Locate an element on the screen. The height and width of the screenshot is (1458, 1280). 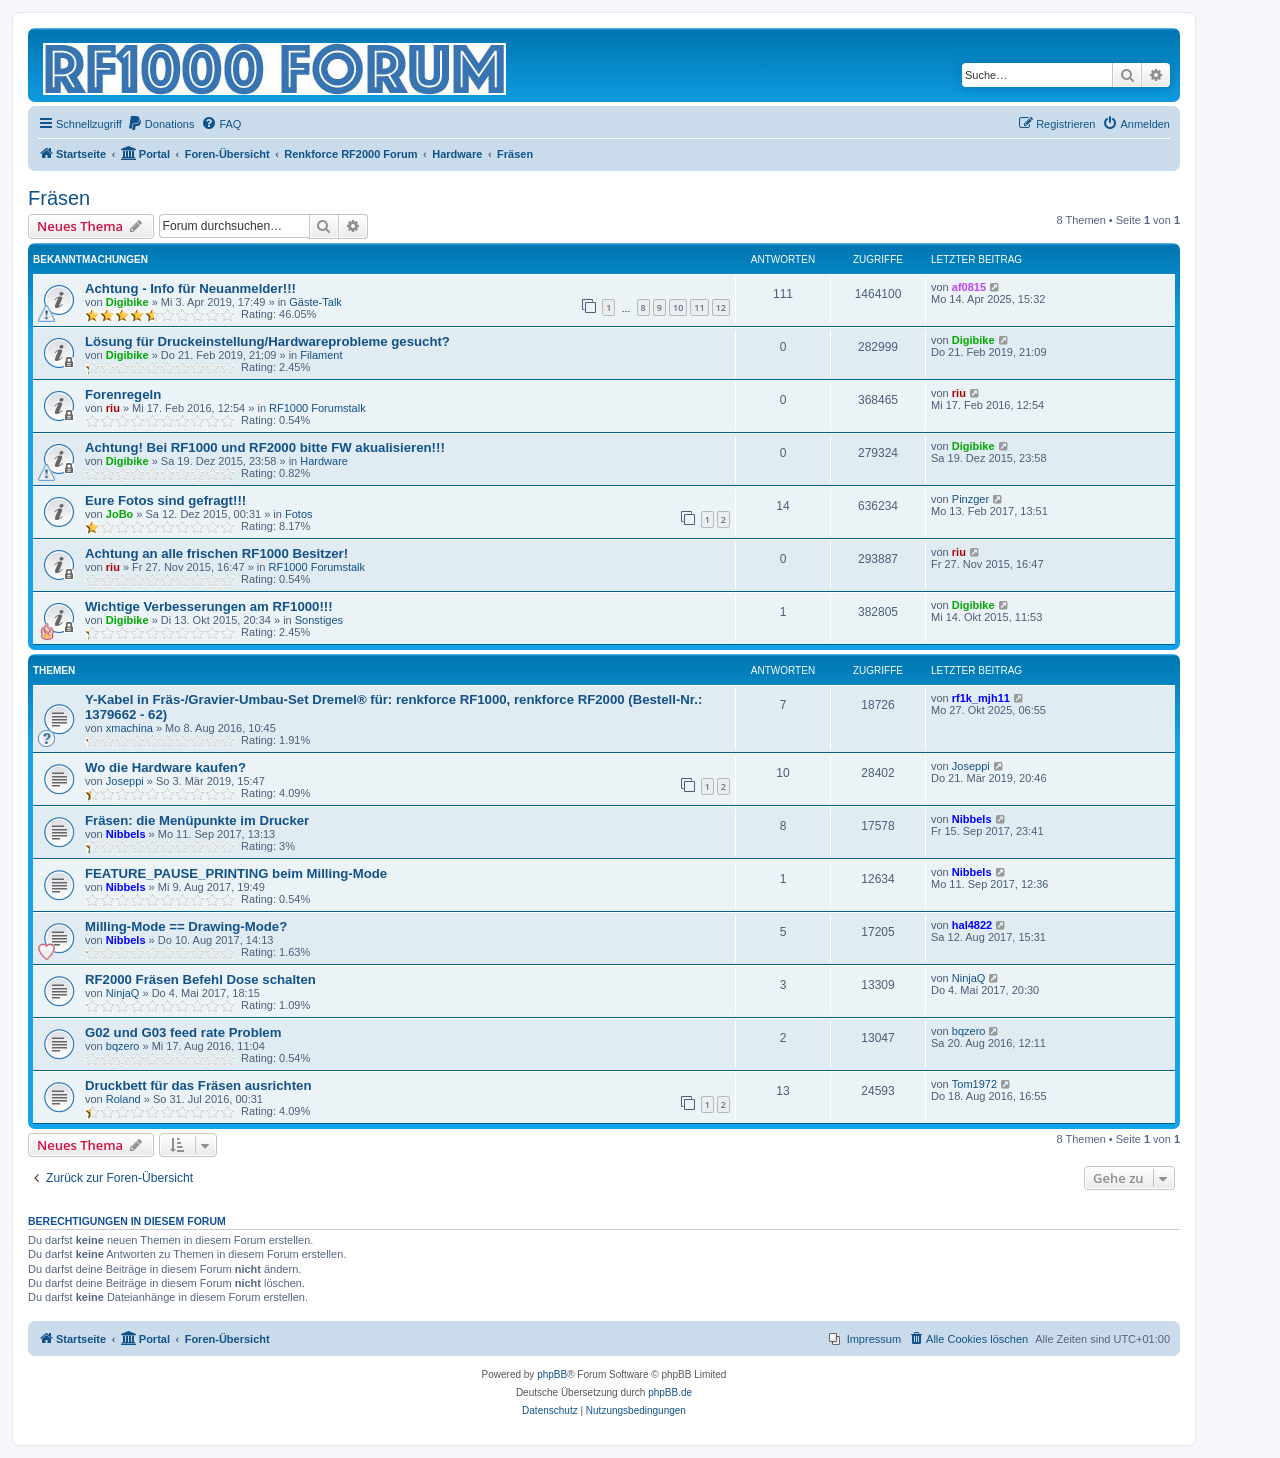
Wo die Hardware kaufen? is located at coordinates (165, 767).